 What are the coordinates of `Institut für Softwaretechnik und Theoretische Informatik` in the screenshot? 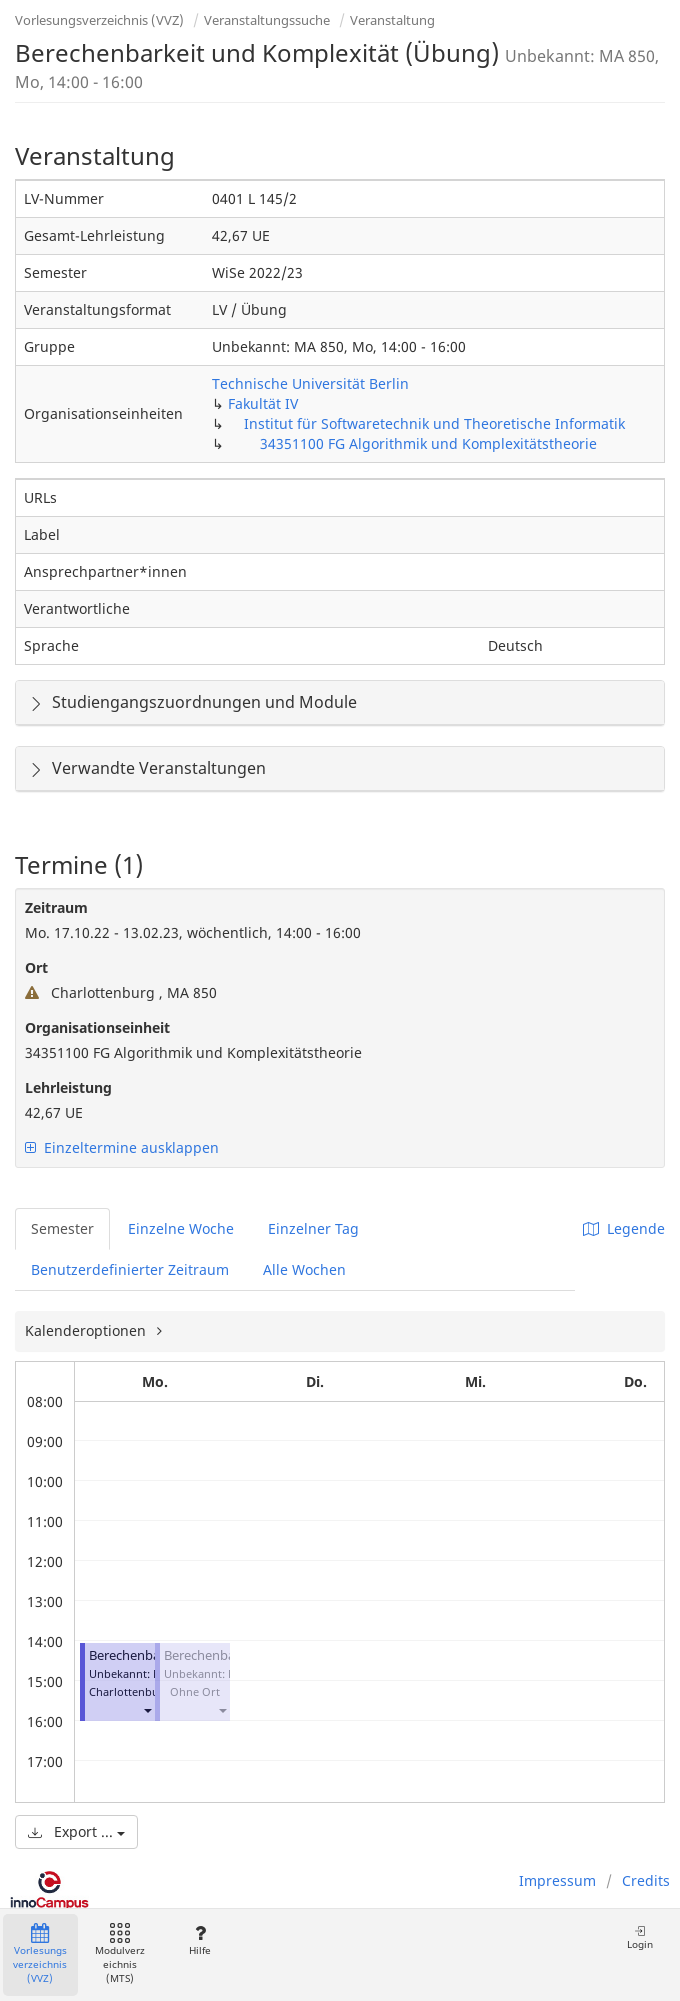 It's located at (434, 423).